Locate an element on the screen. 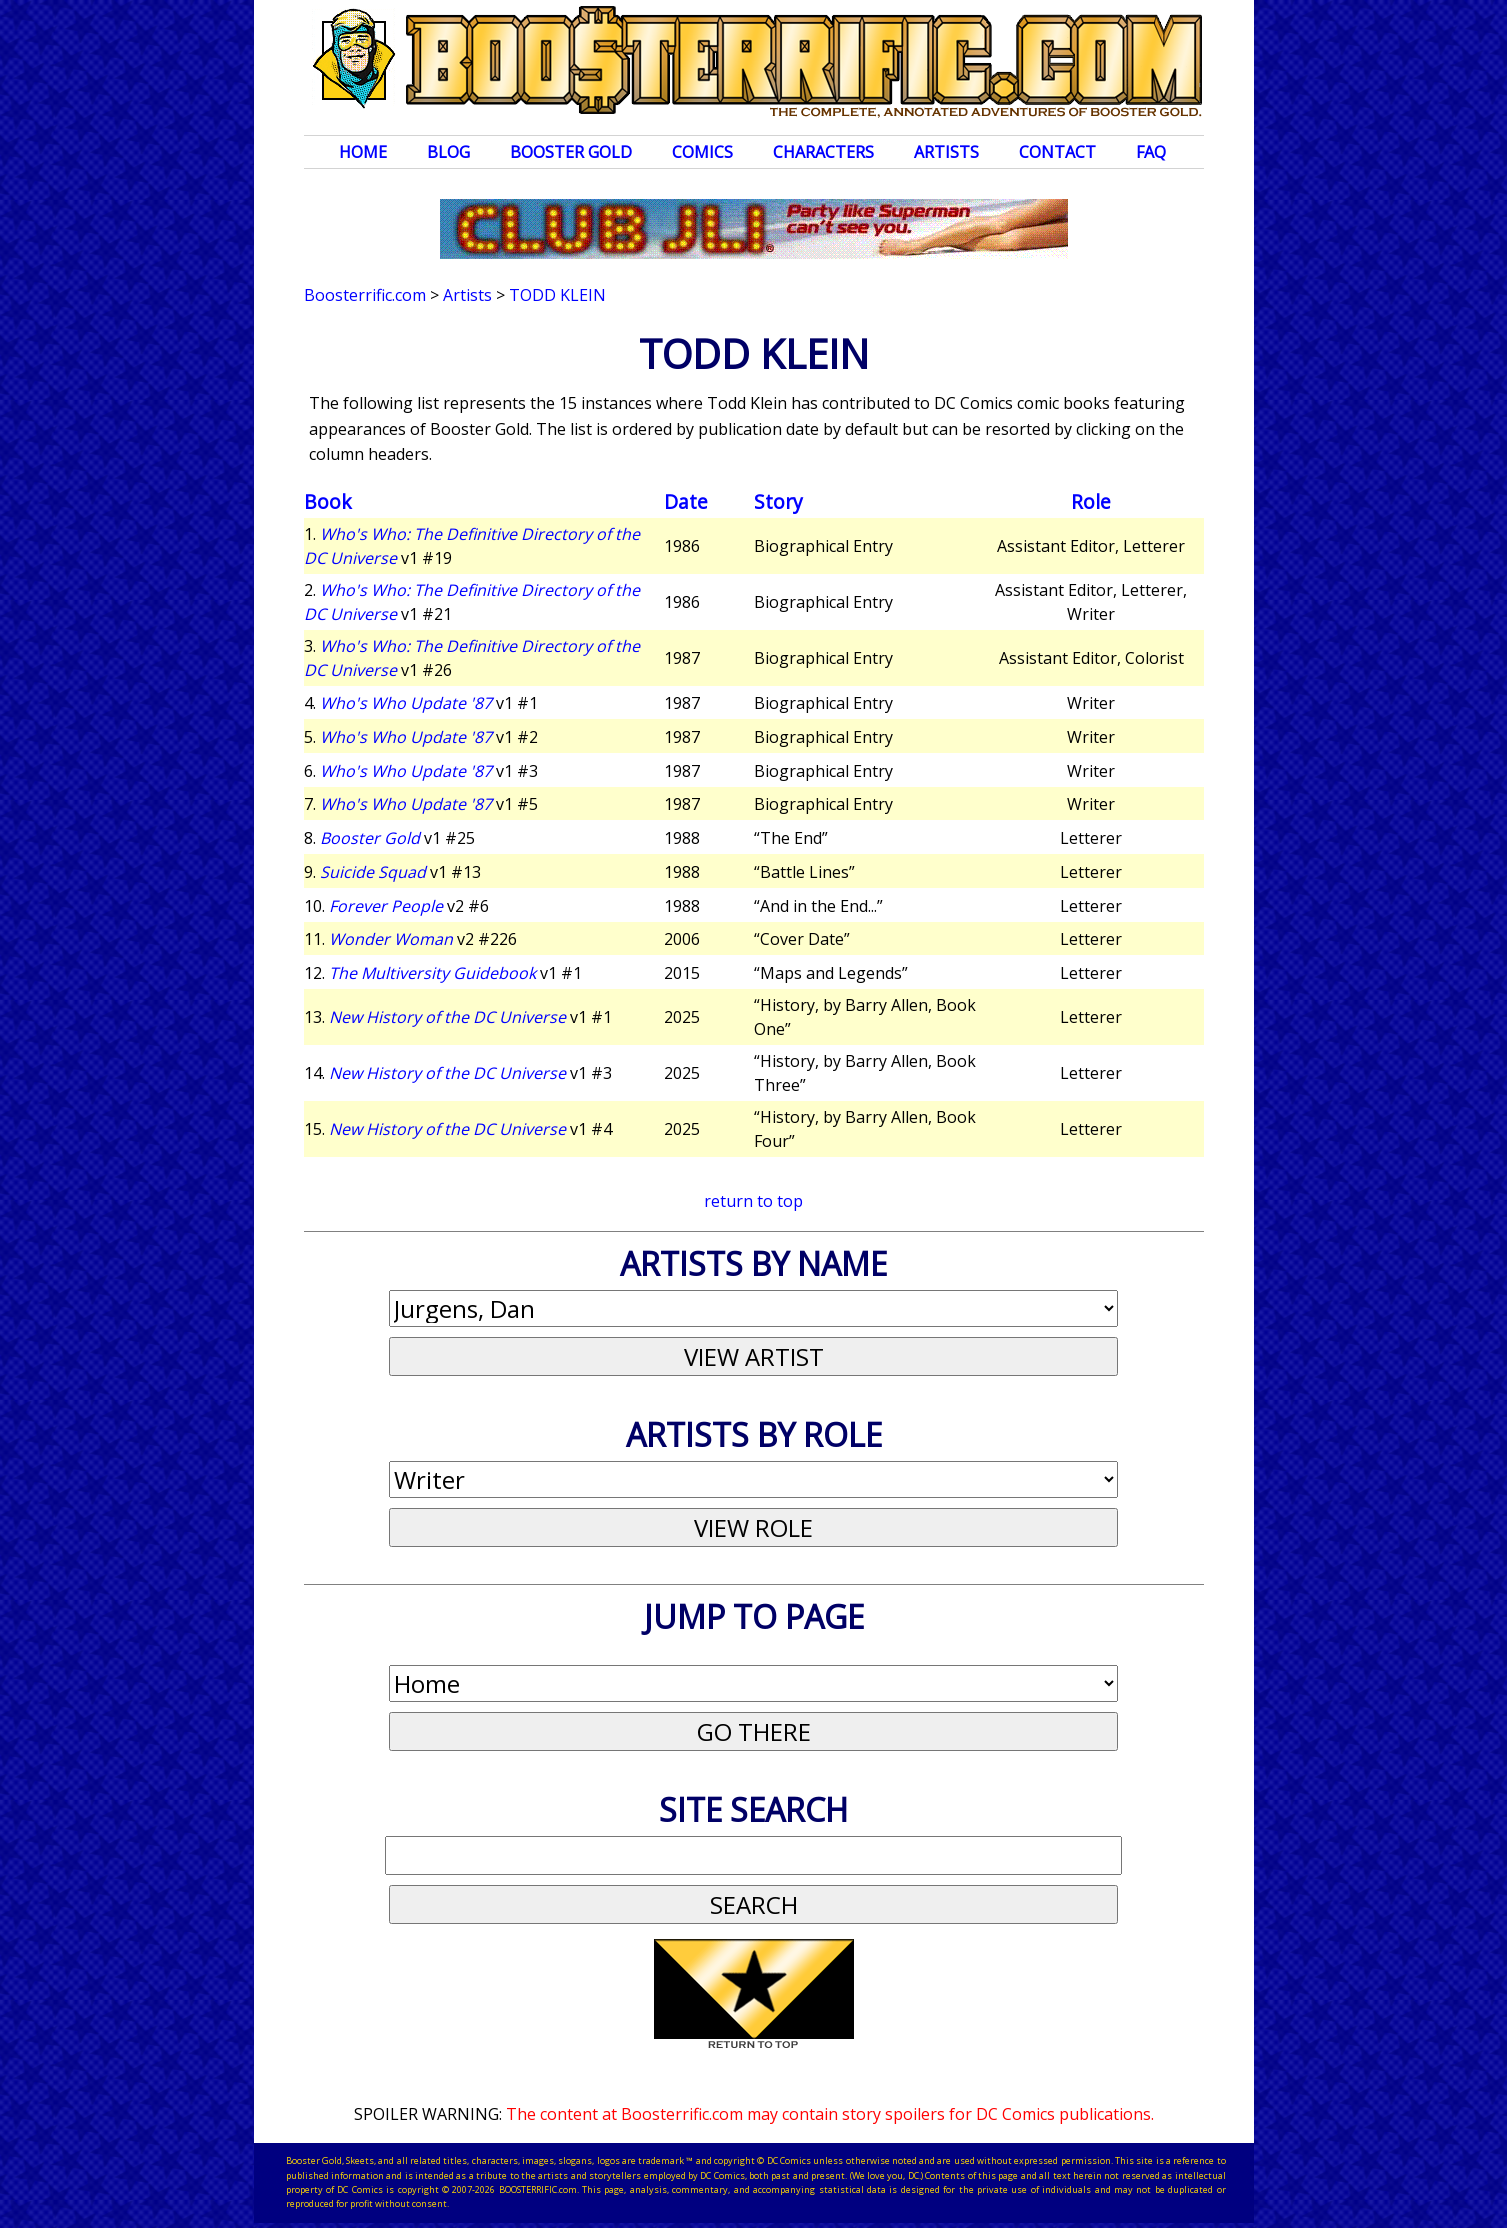 The height and width of the screenshot is (2228, 1507). FAQ is located at coordinates (1151, 152).